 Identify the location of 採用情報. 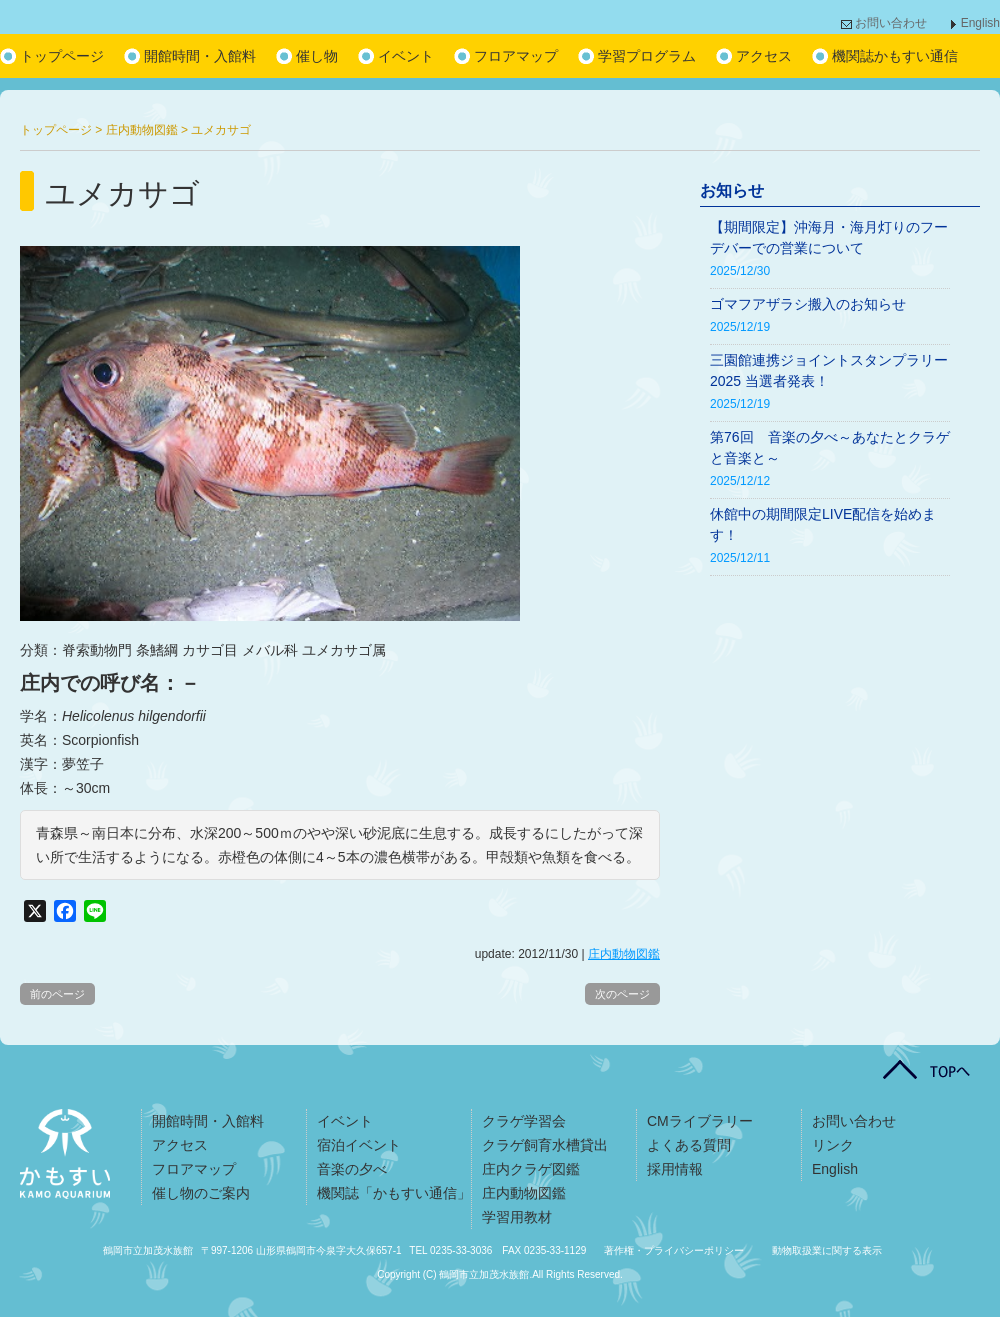
(675, 1169).